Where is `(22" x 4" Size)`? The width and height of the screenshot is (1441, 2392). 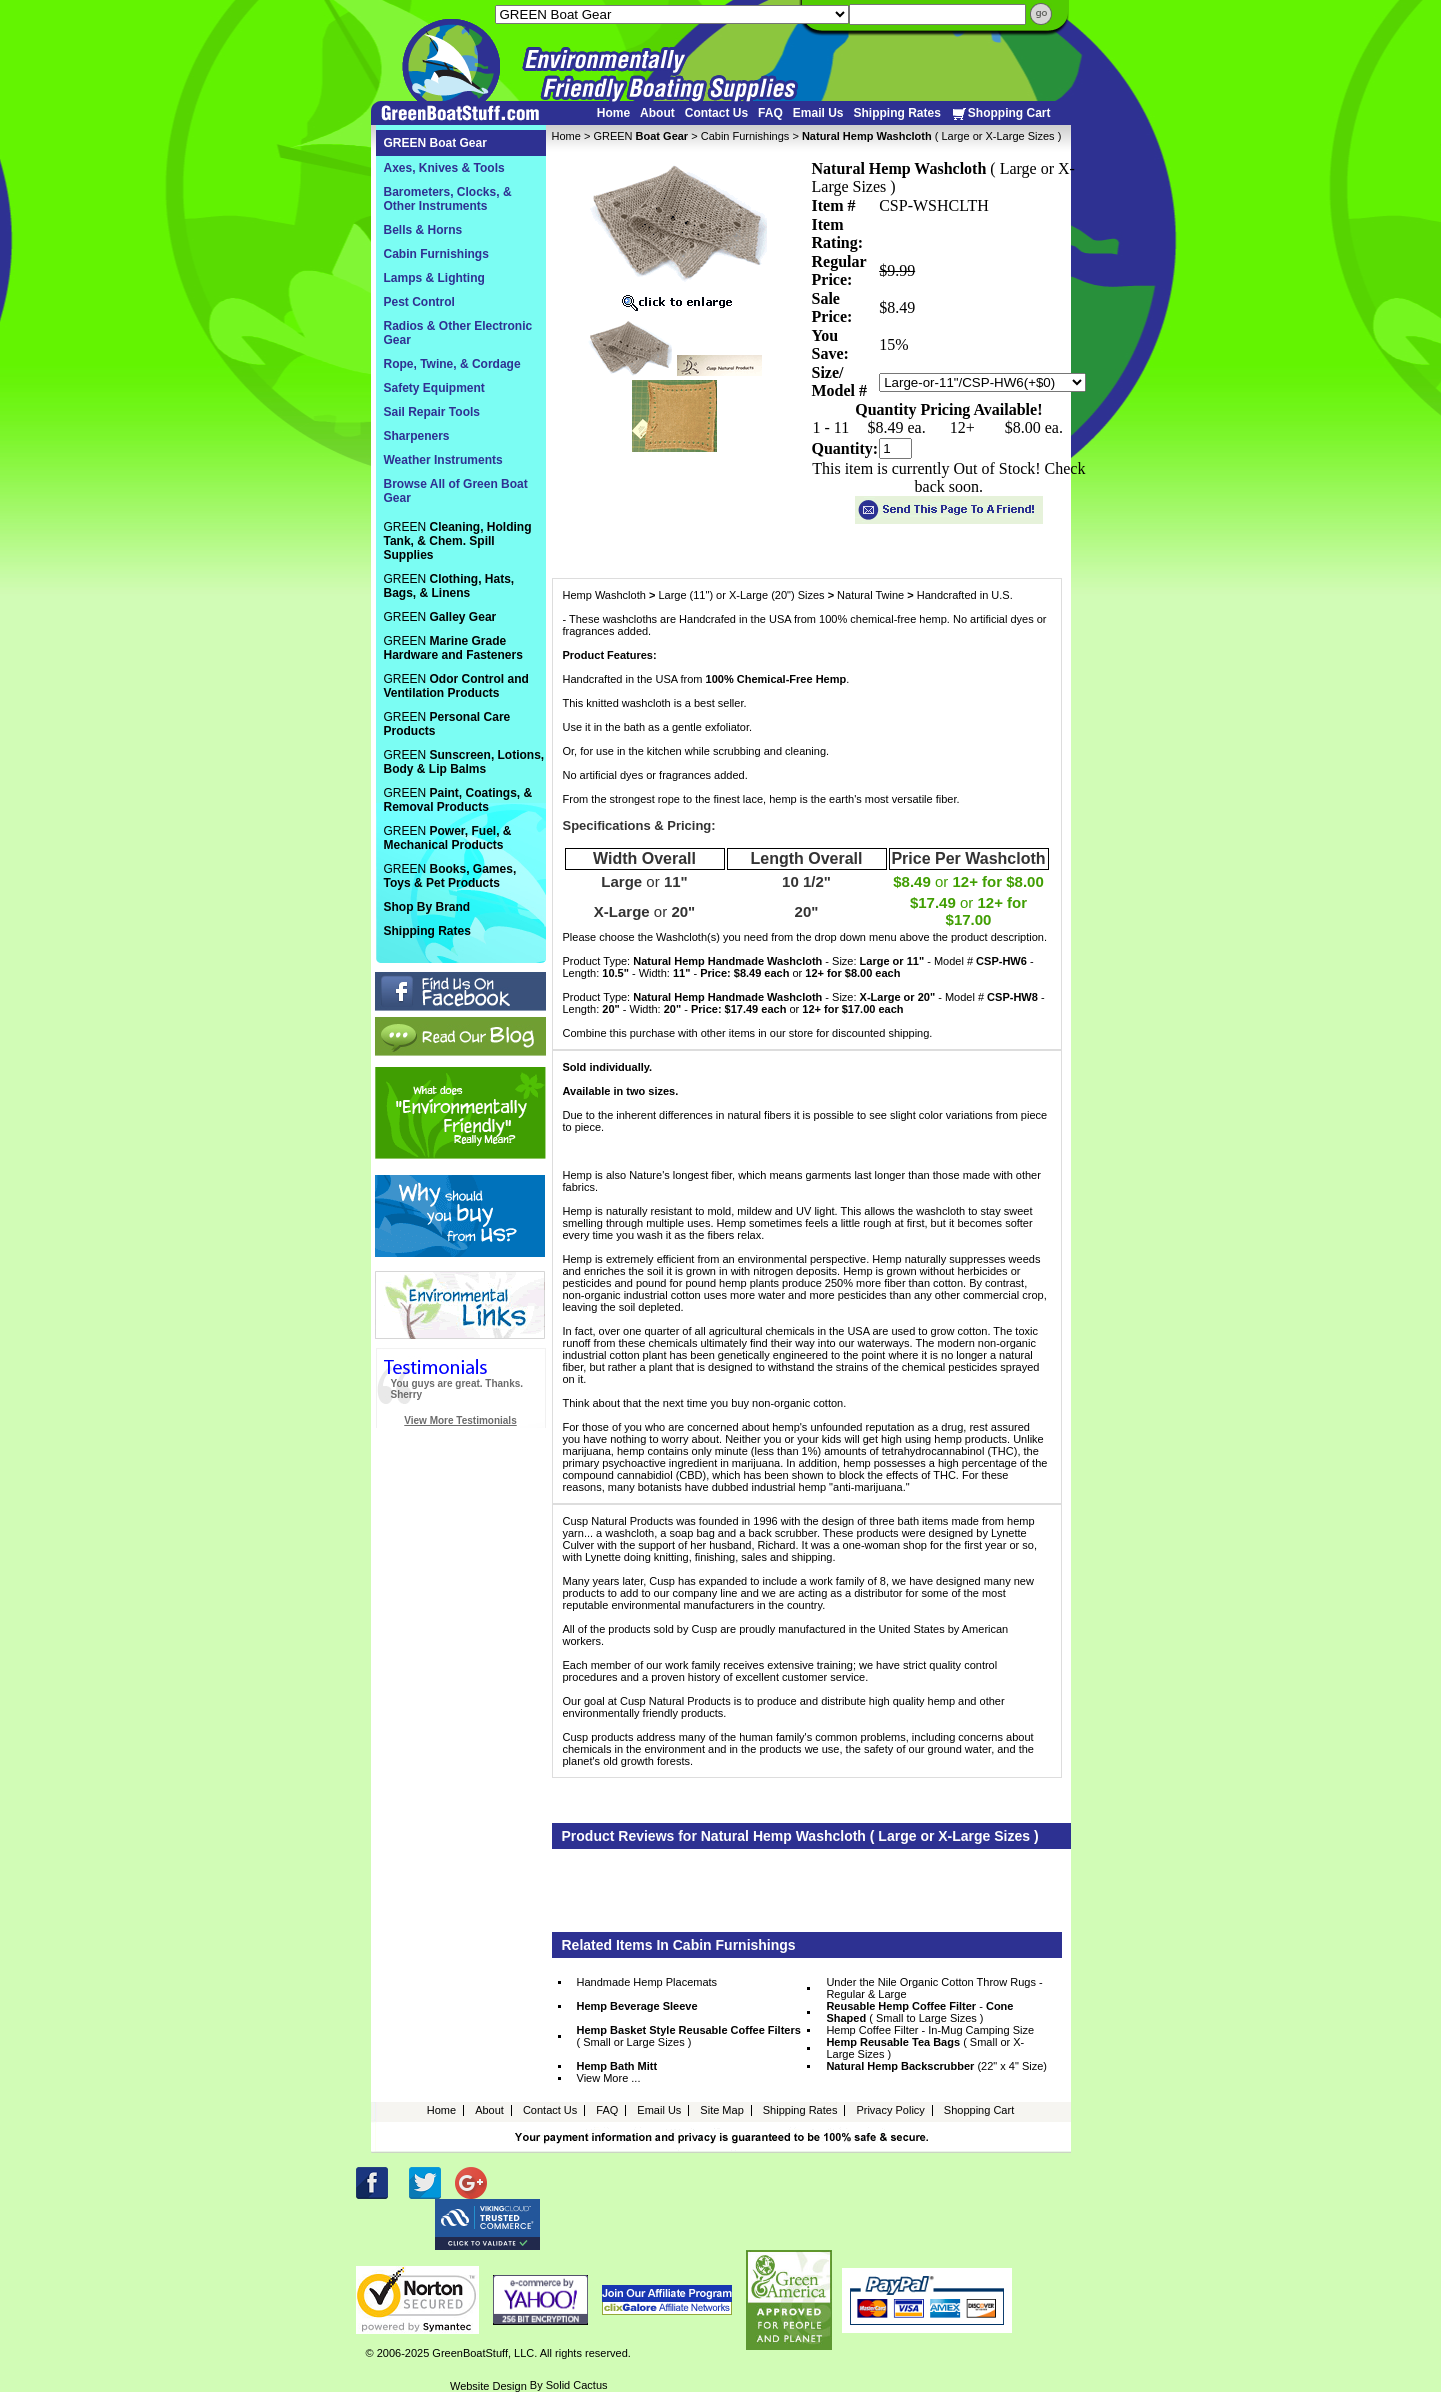 (22" x 4" Size) is located at coordinates (936, 2066).